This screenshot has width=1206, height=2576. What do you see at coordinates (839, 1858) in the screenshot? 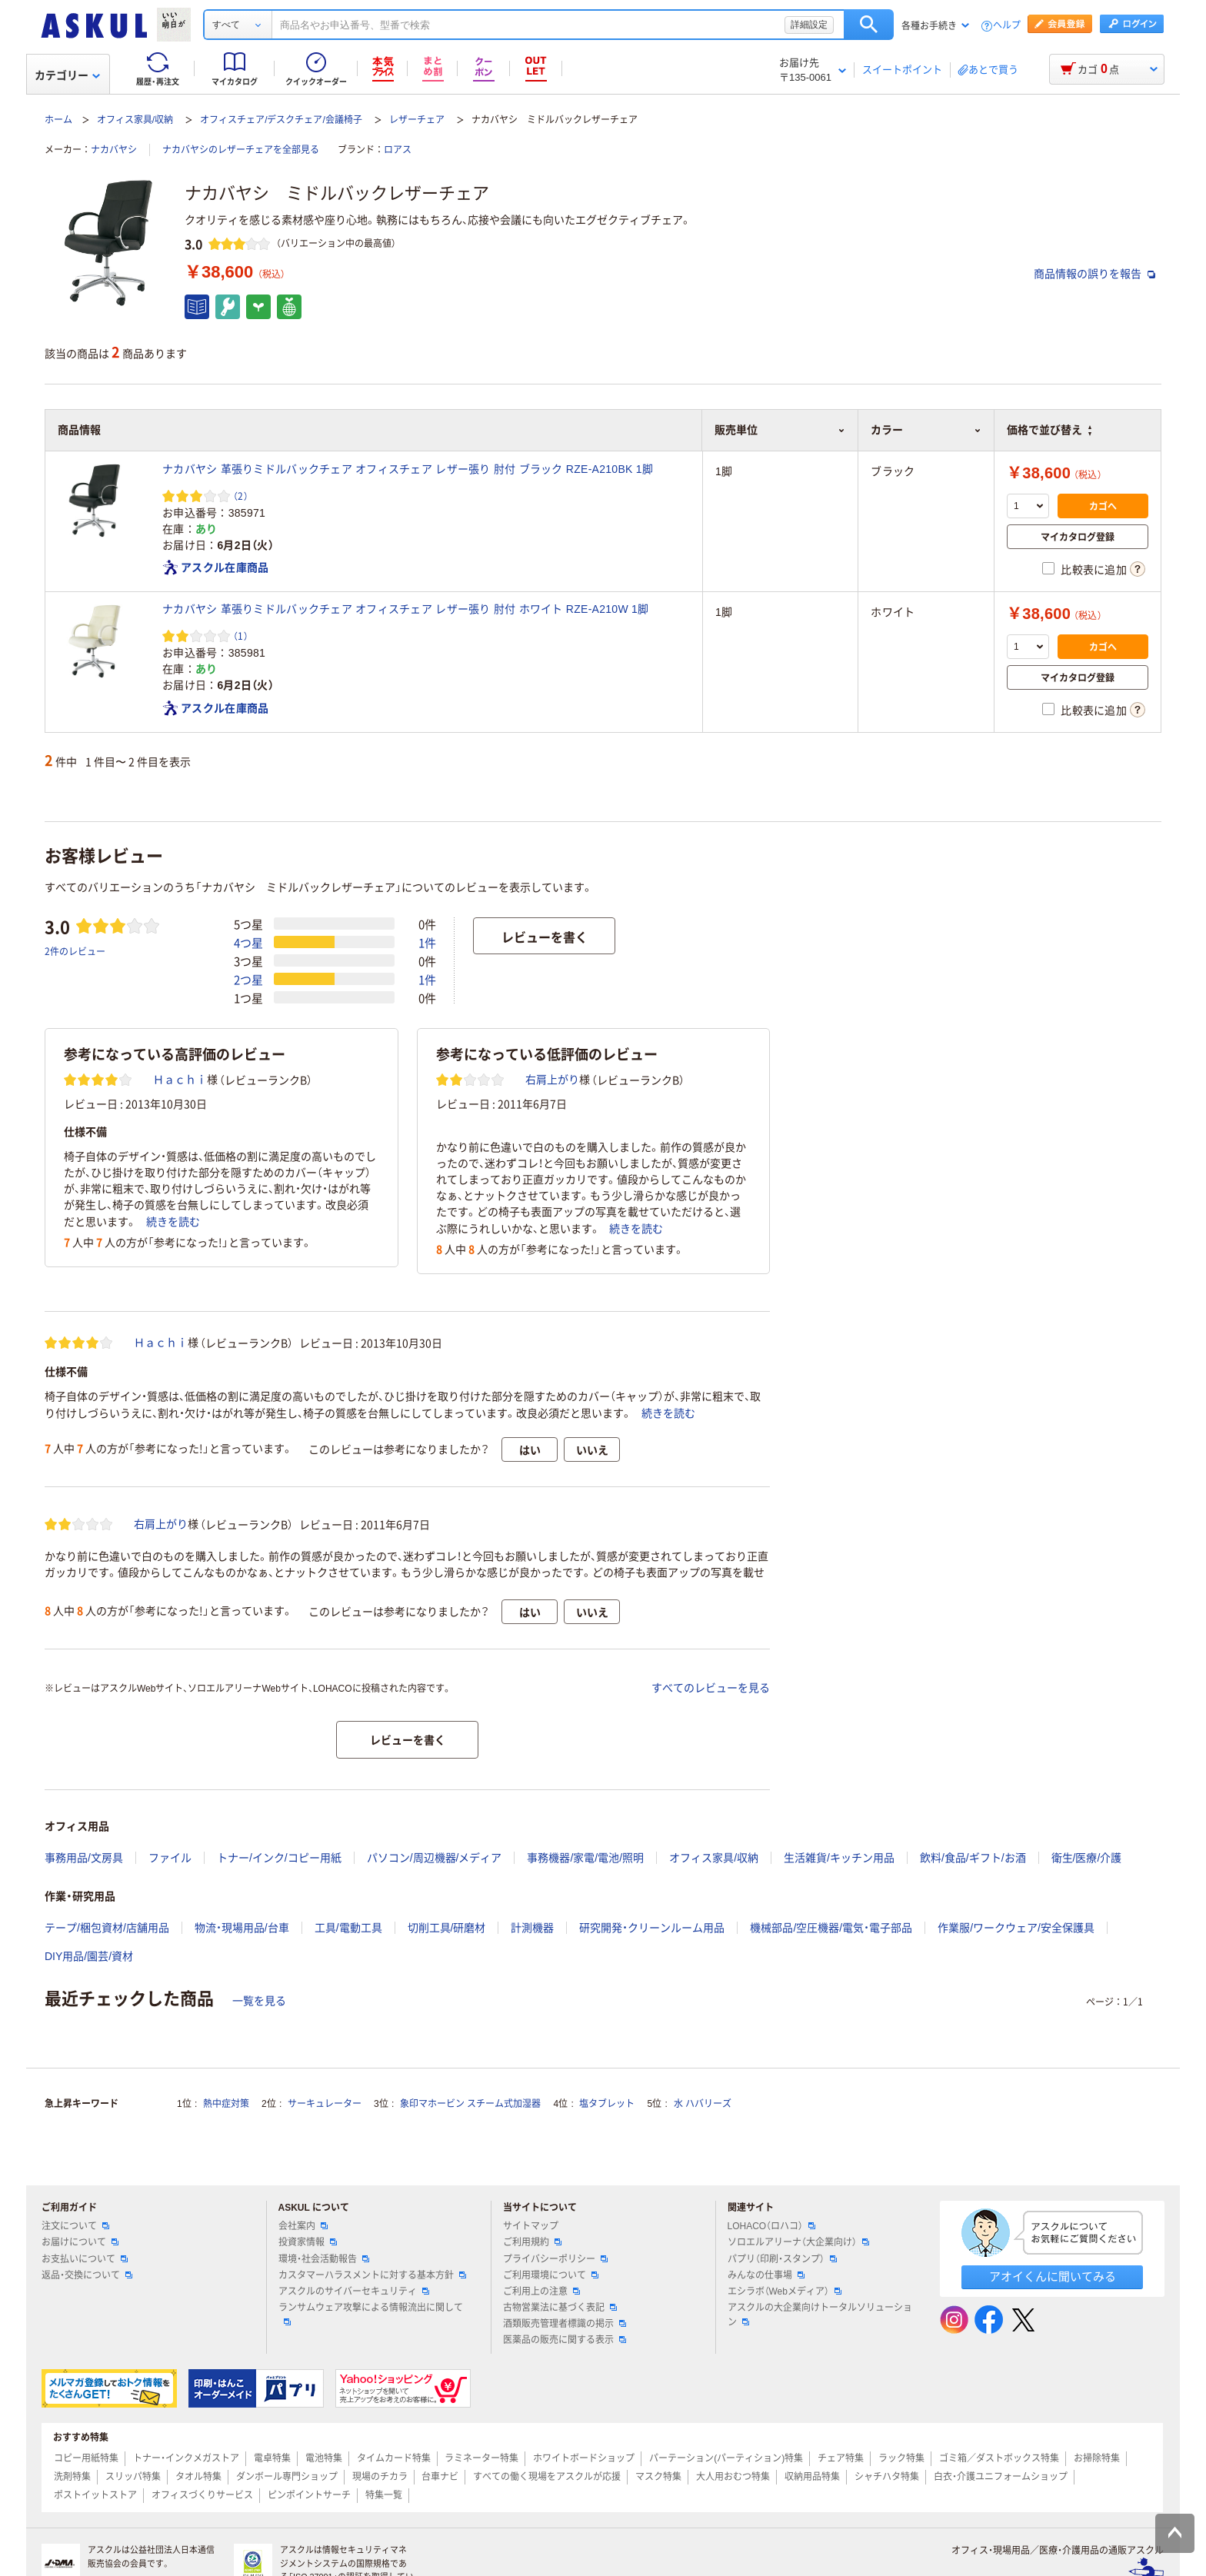
I see `生活雑貨/キッチン用品` at bounding box center [839, 1858].